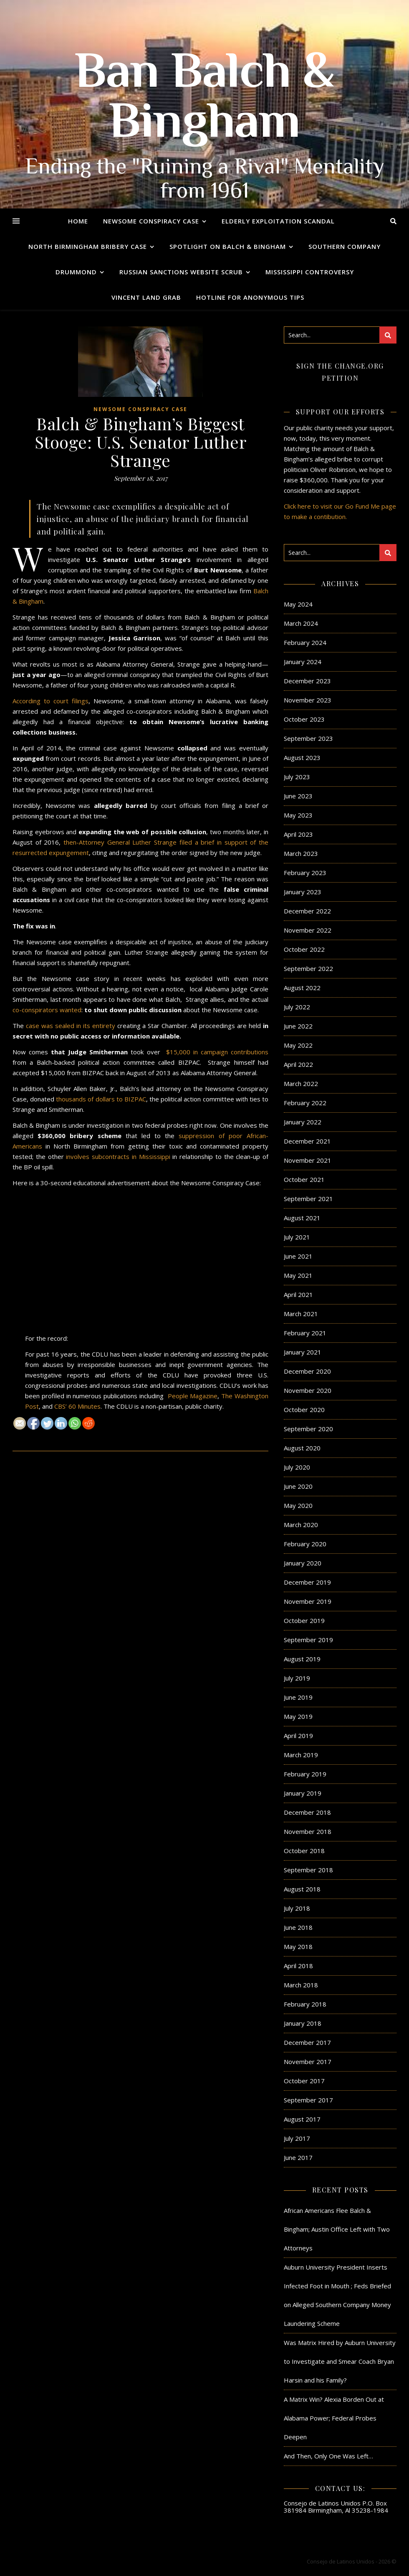 Image resolution: width=409 pixels, height=2576 pixels. I want to click on October 2017, so click(304, 2081).